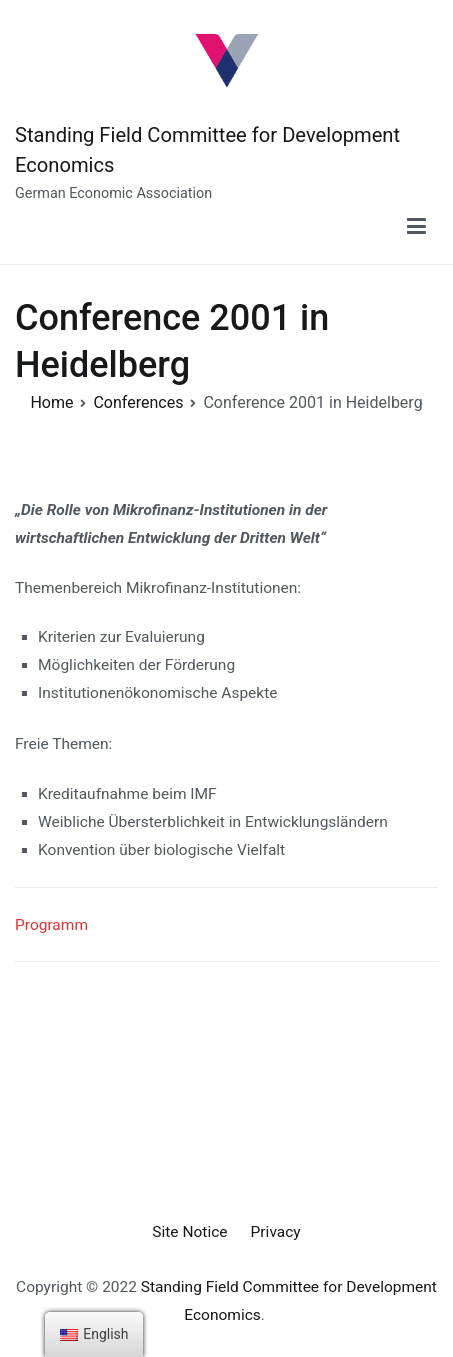  What do you see at coordinates (416, 227) in the screenshot?
I see `[Primary Menu]` at bounding box center [416, 227].